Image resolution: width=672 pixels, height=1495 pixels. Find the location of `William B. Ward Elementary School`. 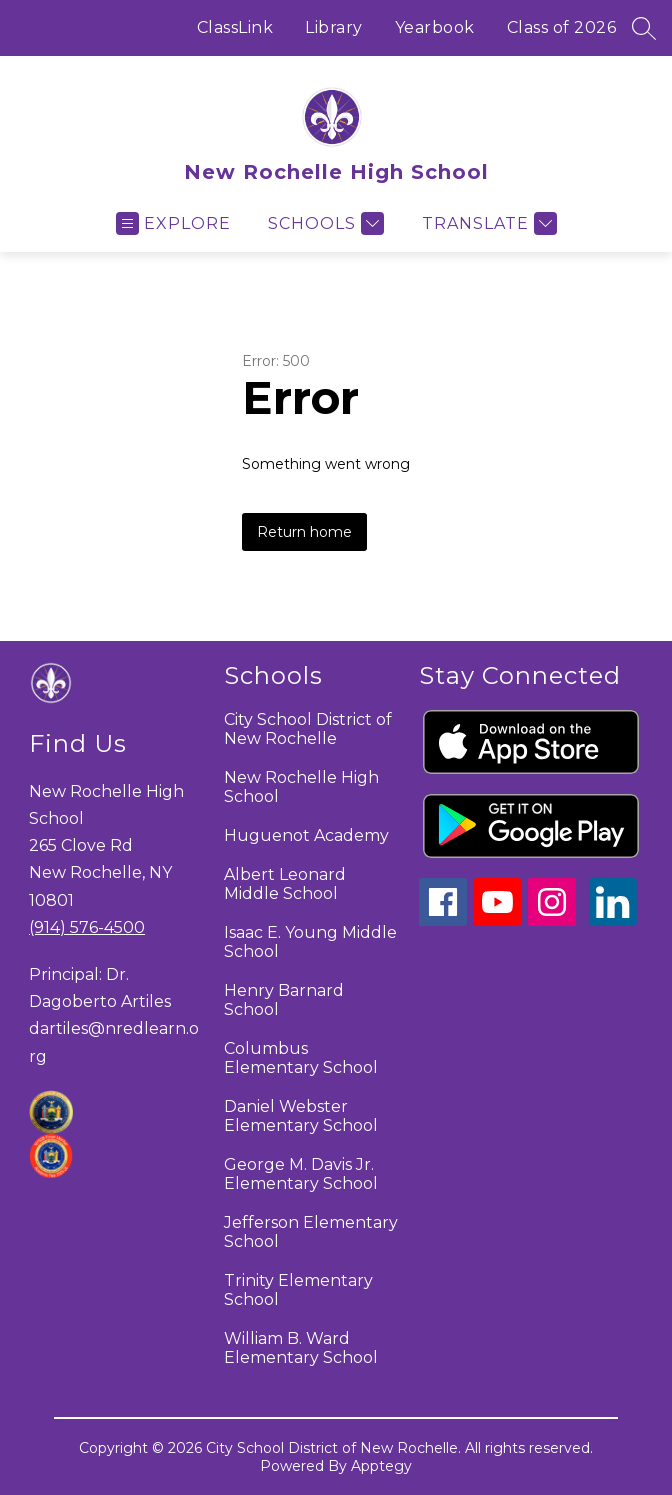

William B. Ward Elementary School is located at coordinates (301, 1348).